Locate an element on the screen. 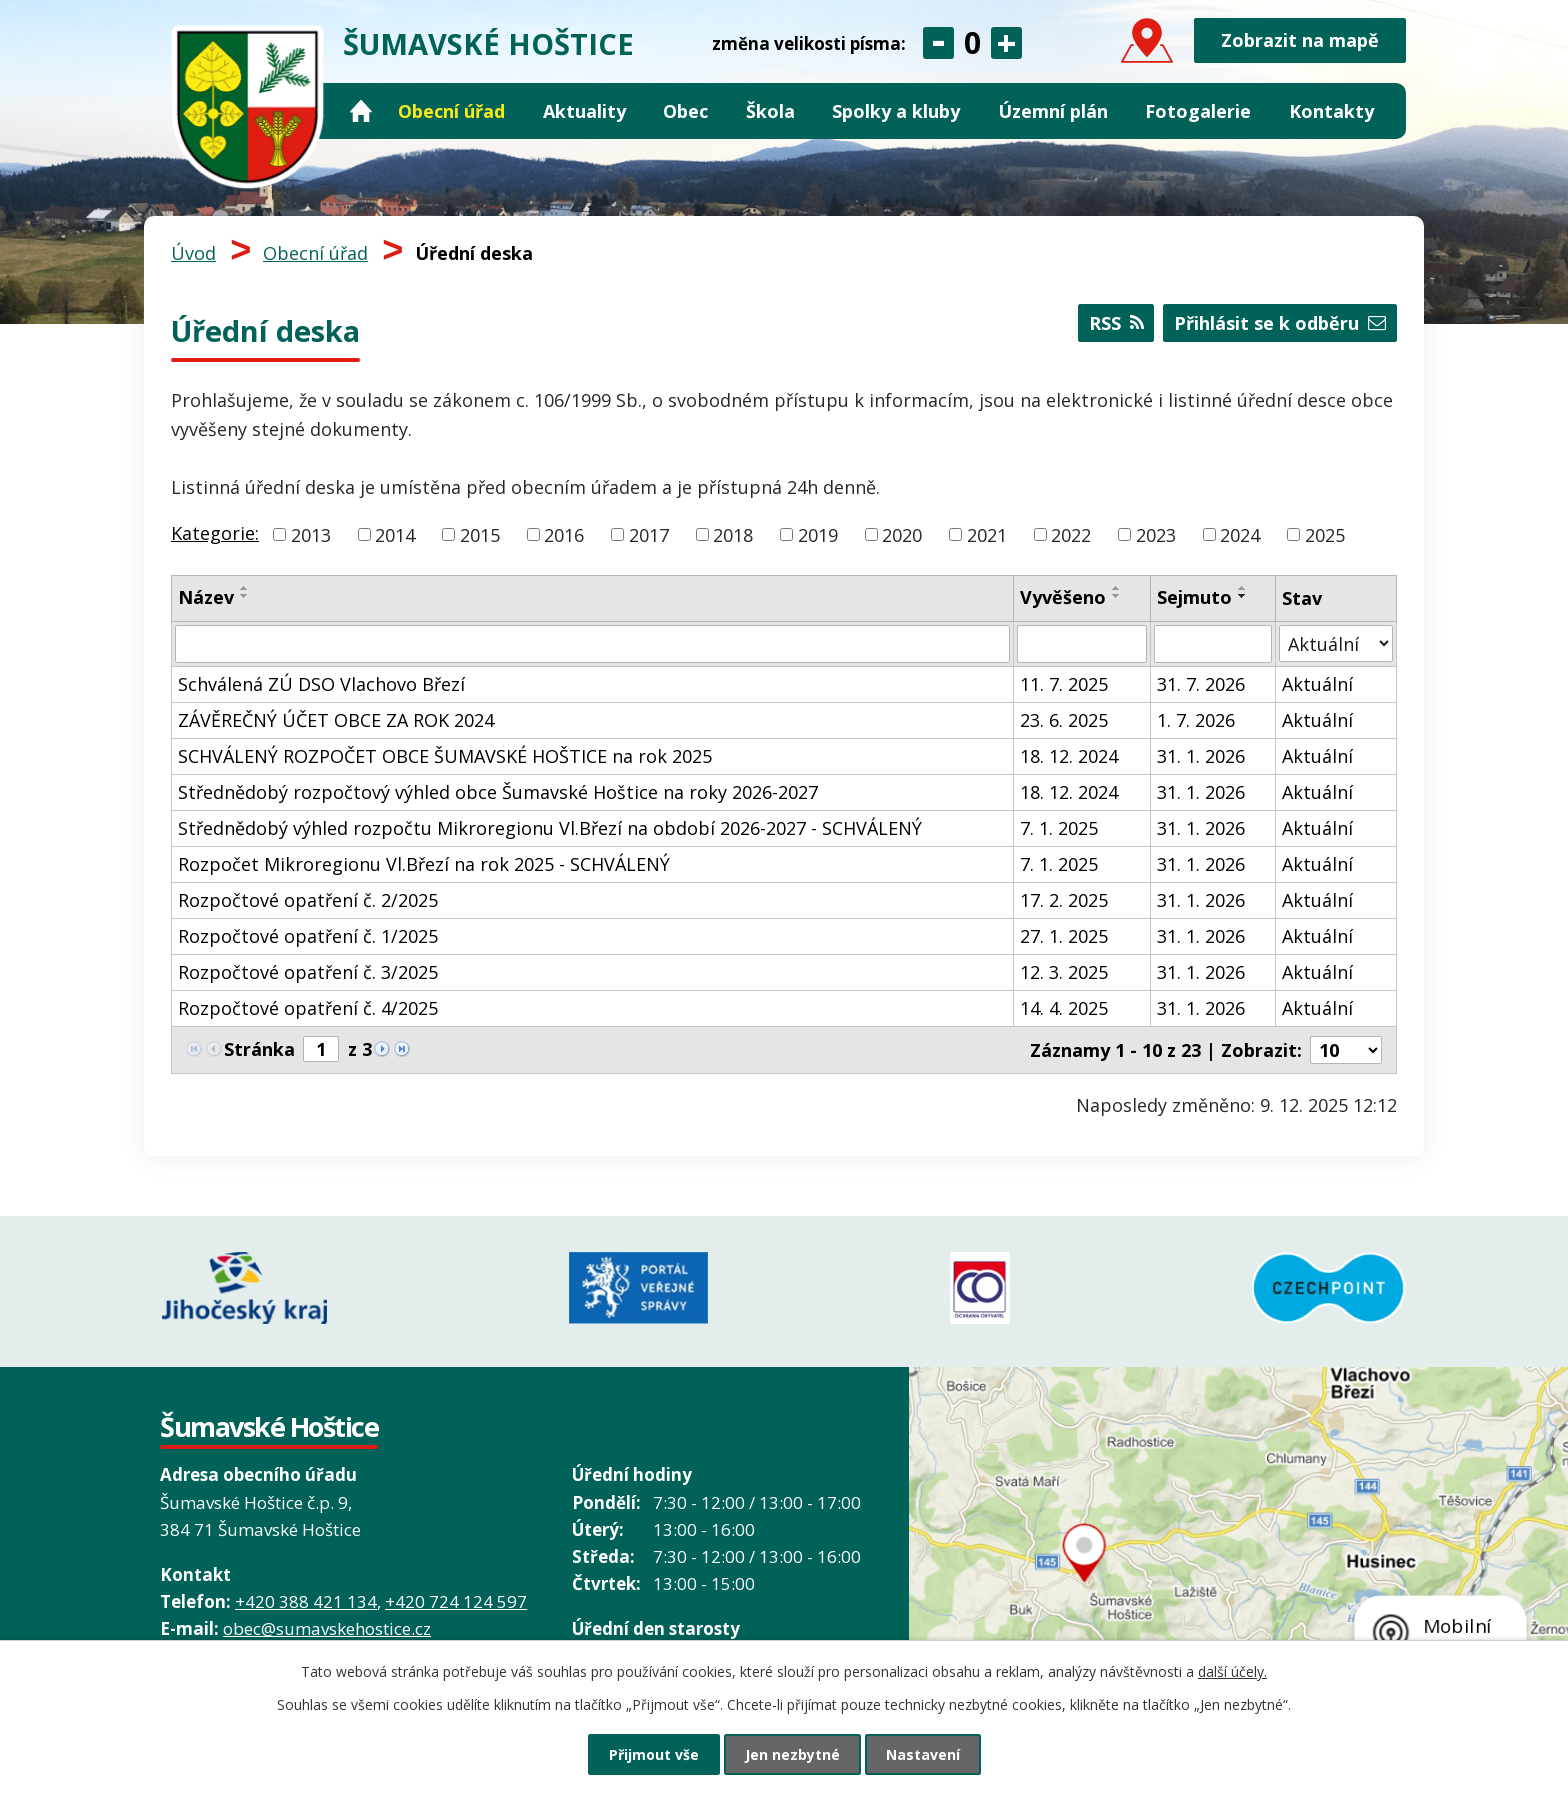 This screenshot has height=1794, width=1568. 17. 2. 2025 is located at coordinates (1064, 900).